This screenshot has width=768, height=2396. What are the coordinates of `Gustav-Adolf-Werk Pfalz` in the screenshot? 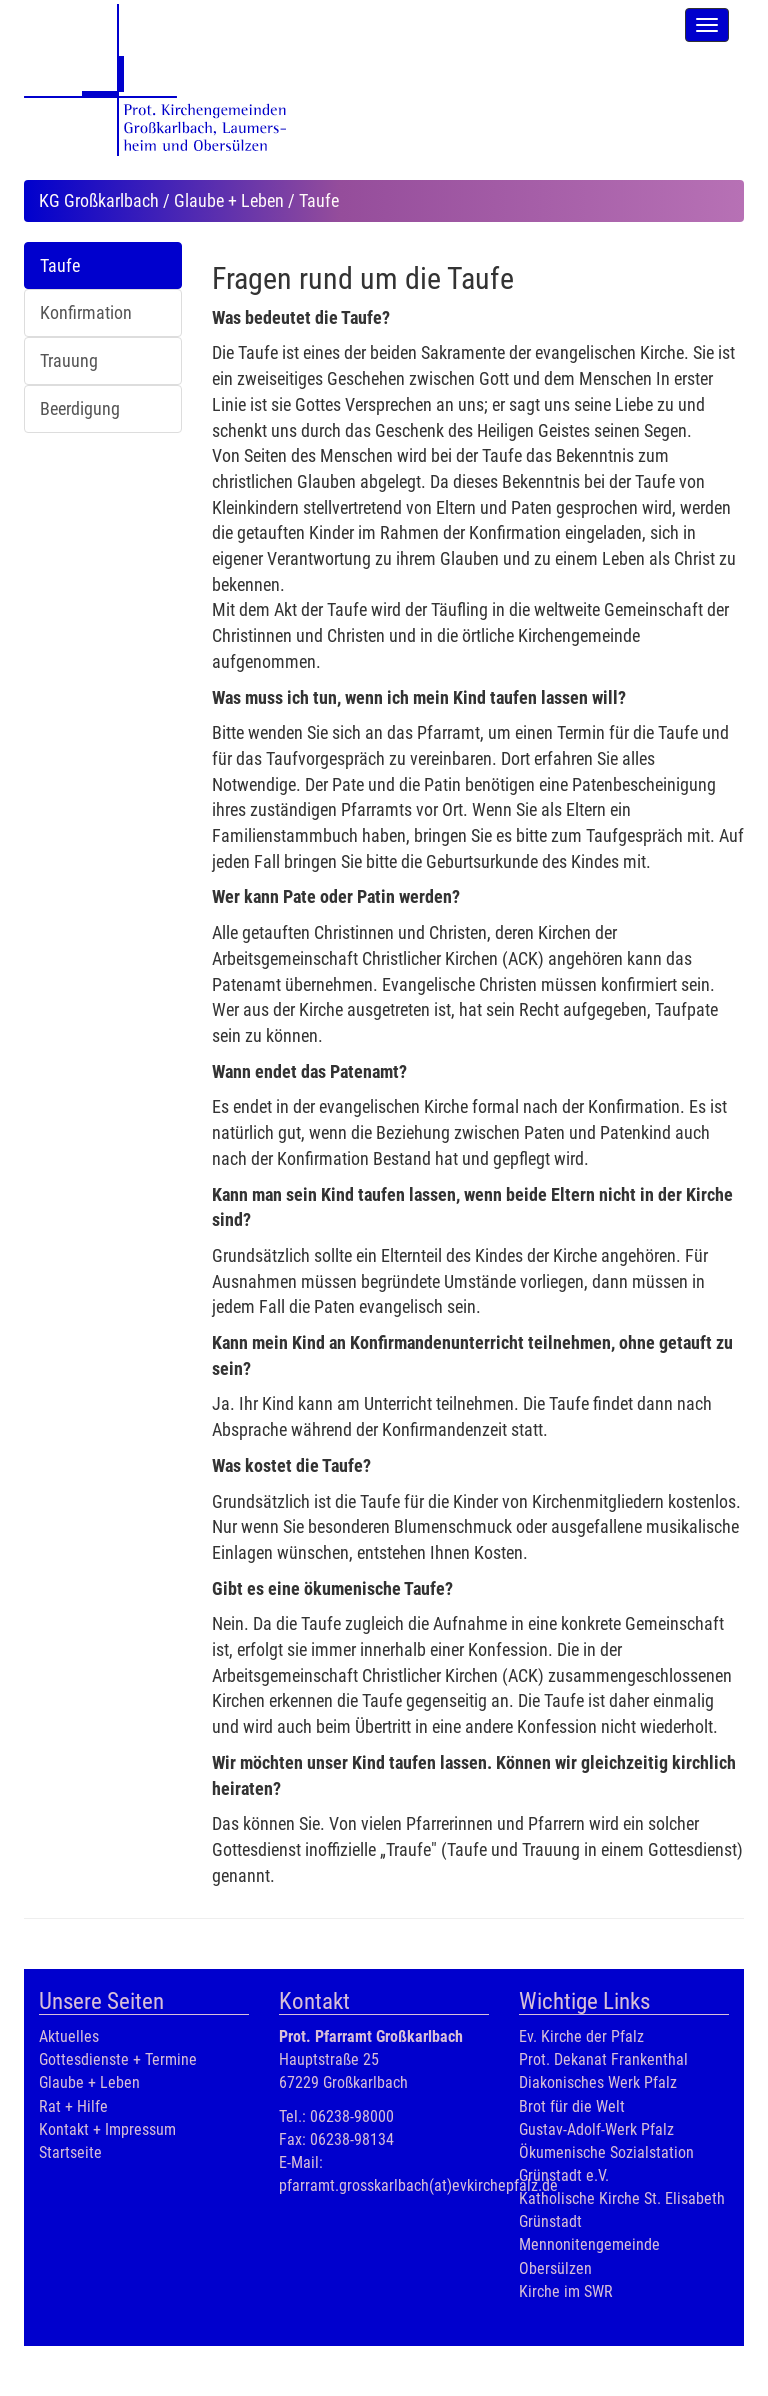 It's located at (596, 2129).